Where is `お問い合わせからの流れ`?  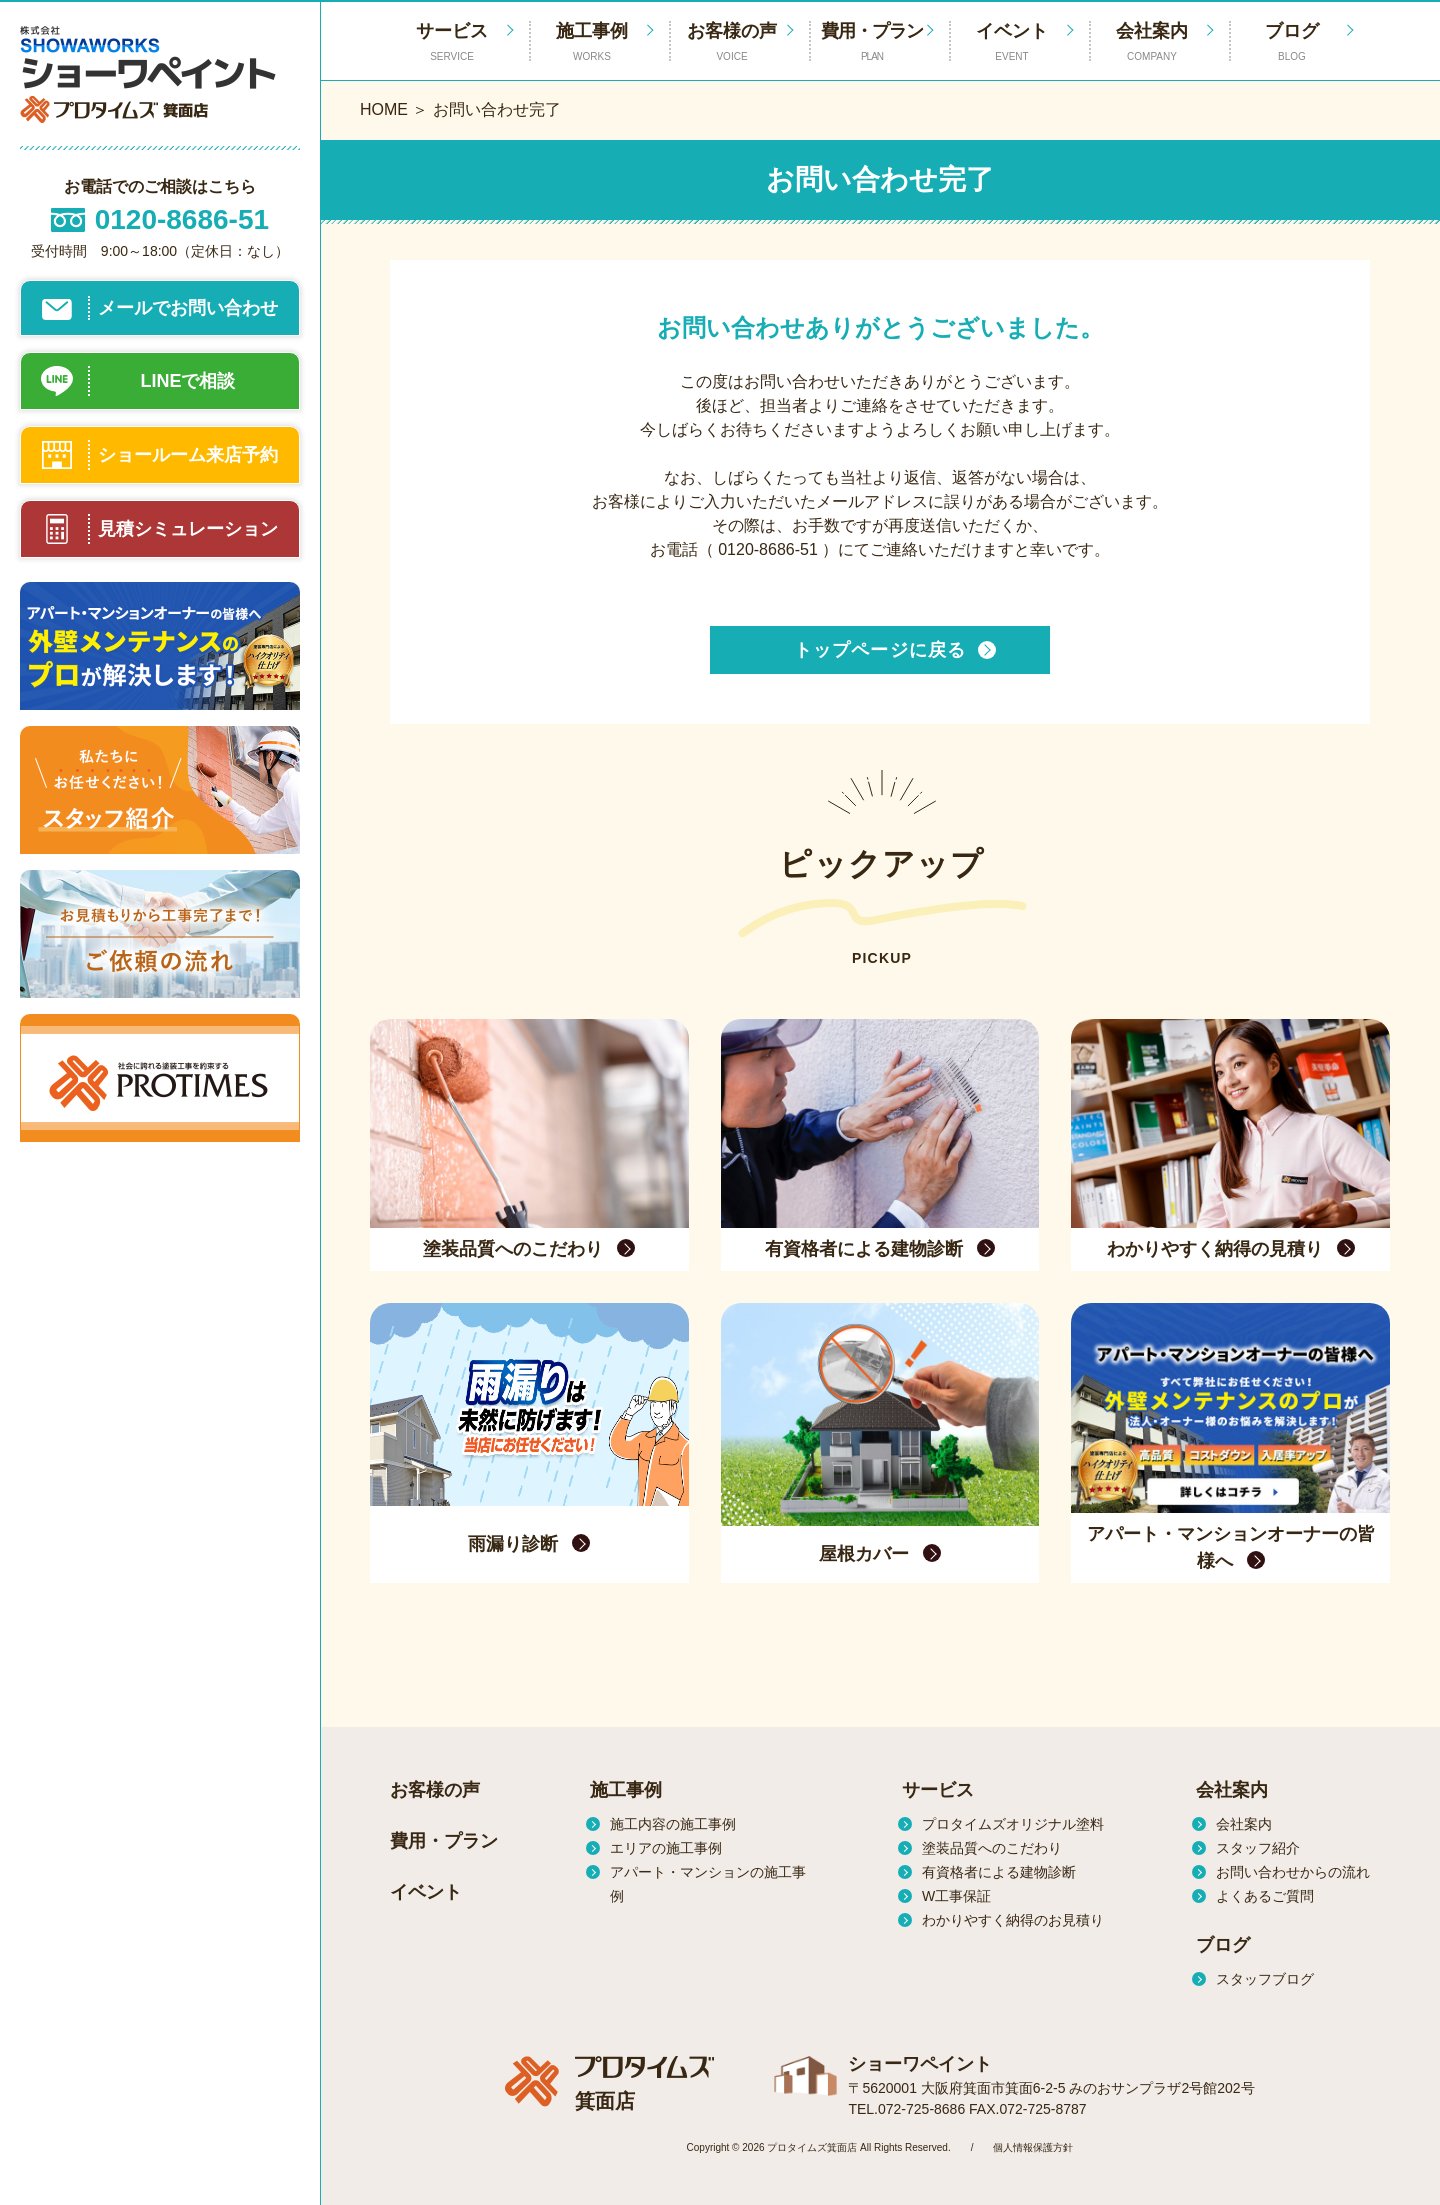
お問い合わせからの流れ is located at coordinates (1293, 1872).